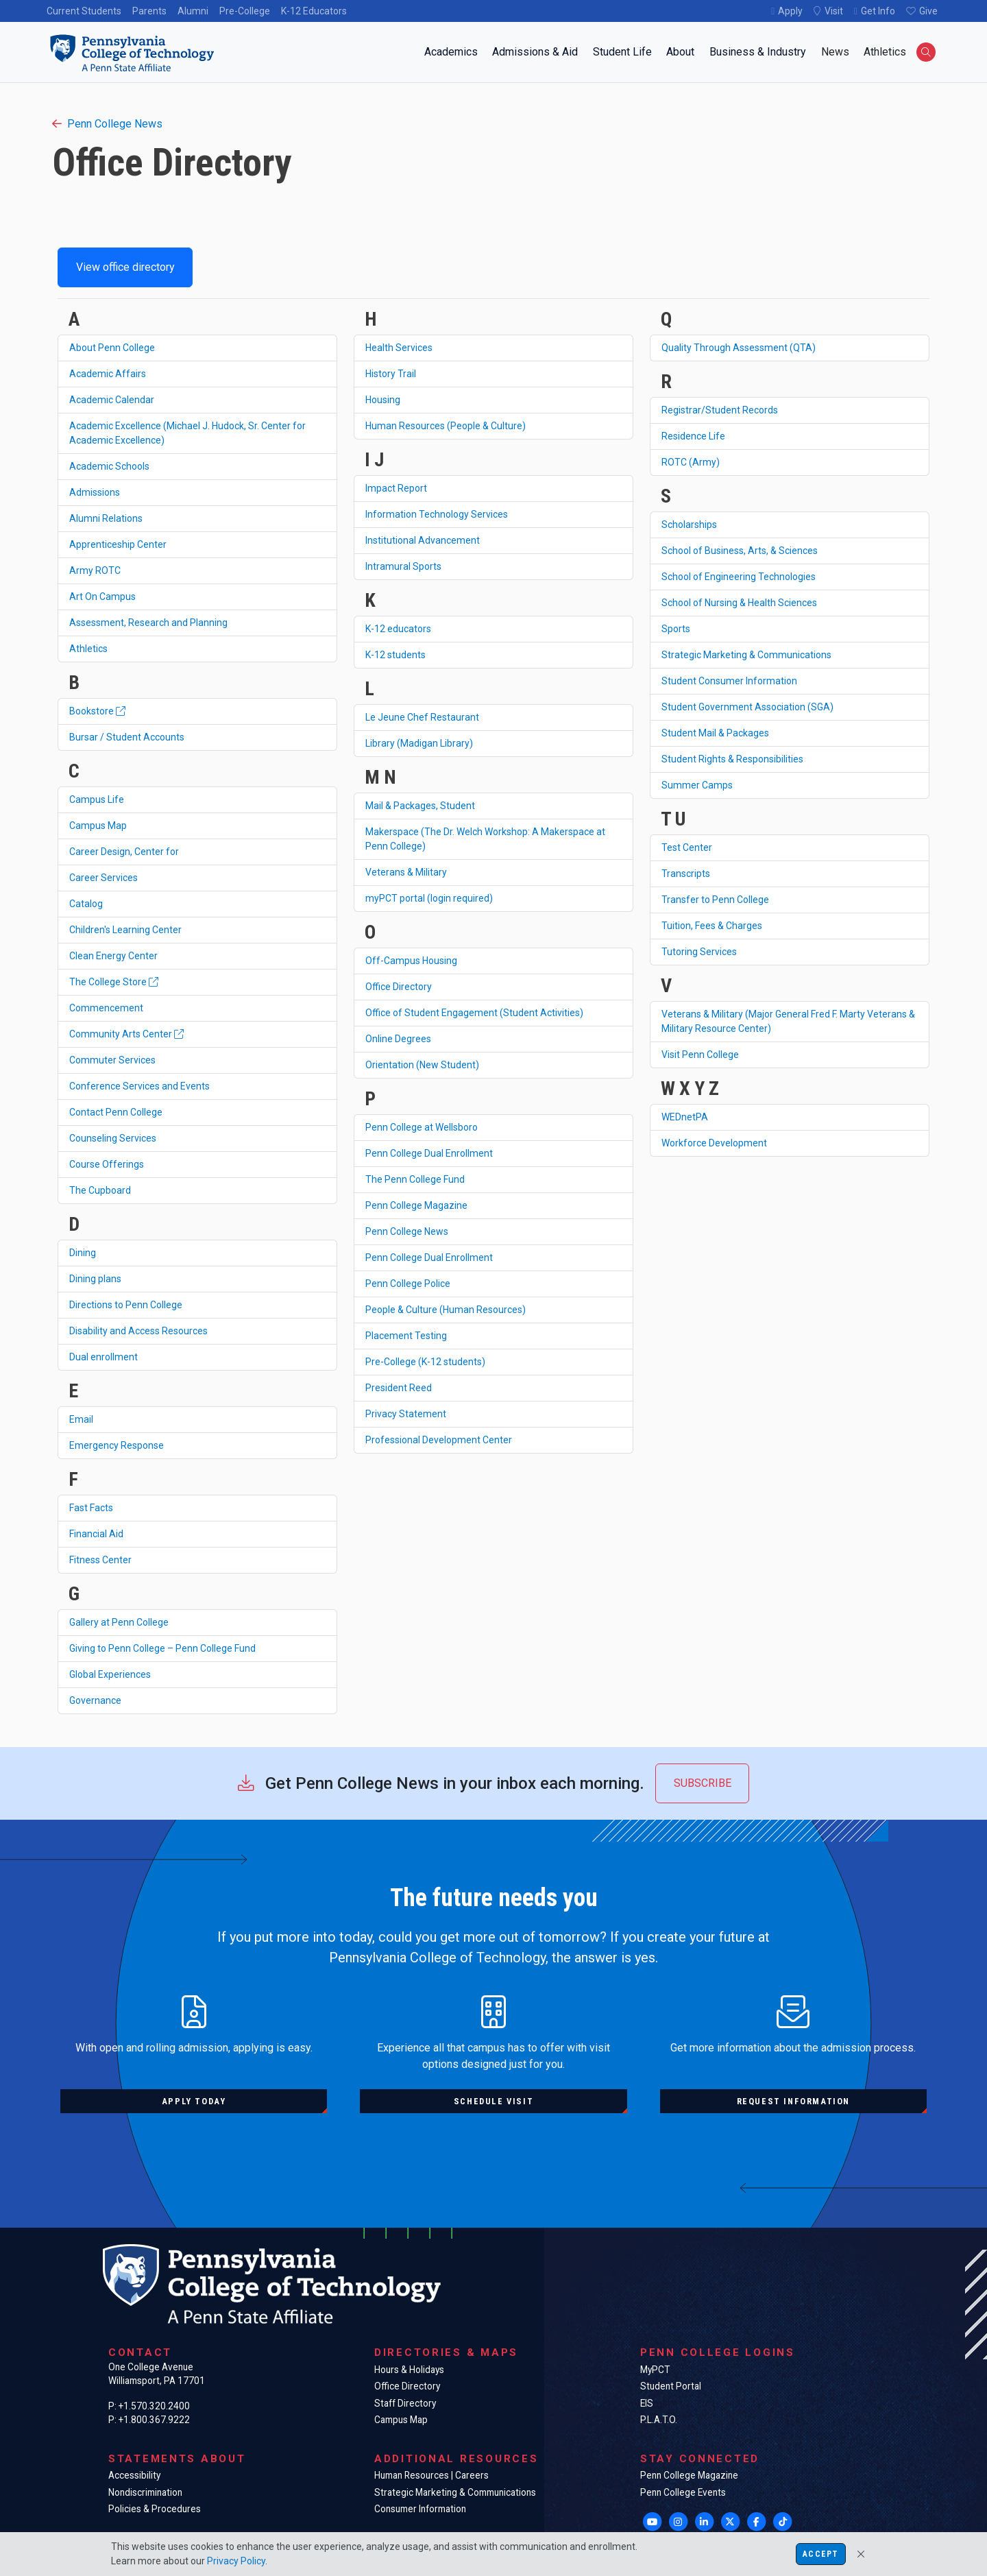 This screenshot has height=2576, width=987. I want to click on Privacy Statement, so click(405, 1413).